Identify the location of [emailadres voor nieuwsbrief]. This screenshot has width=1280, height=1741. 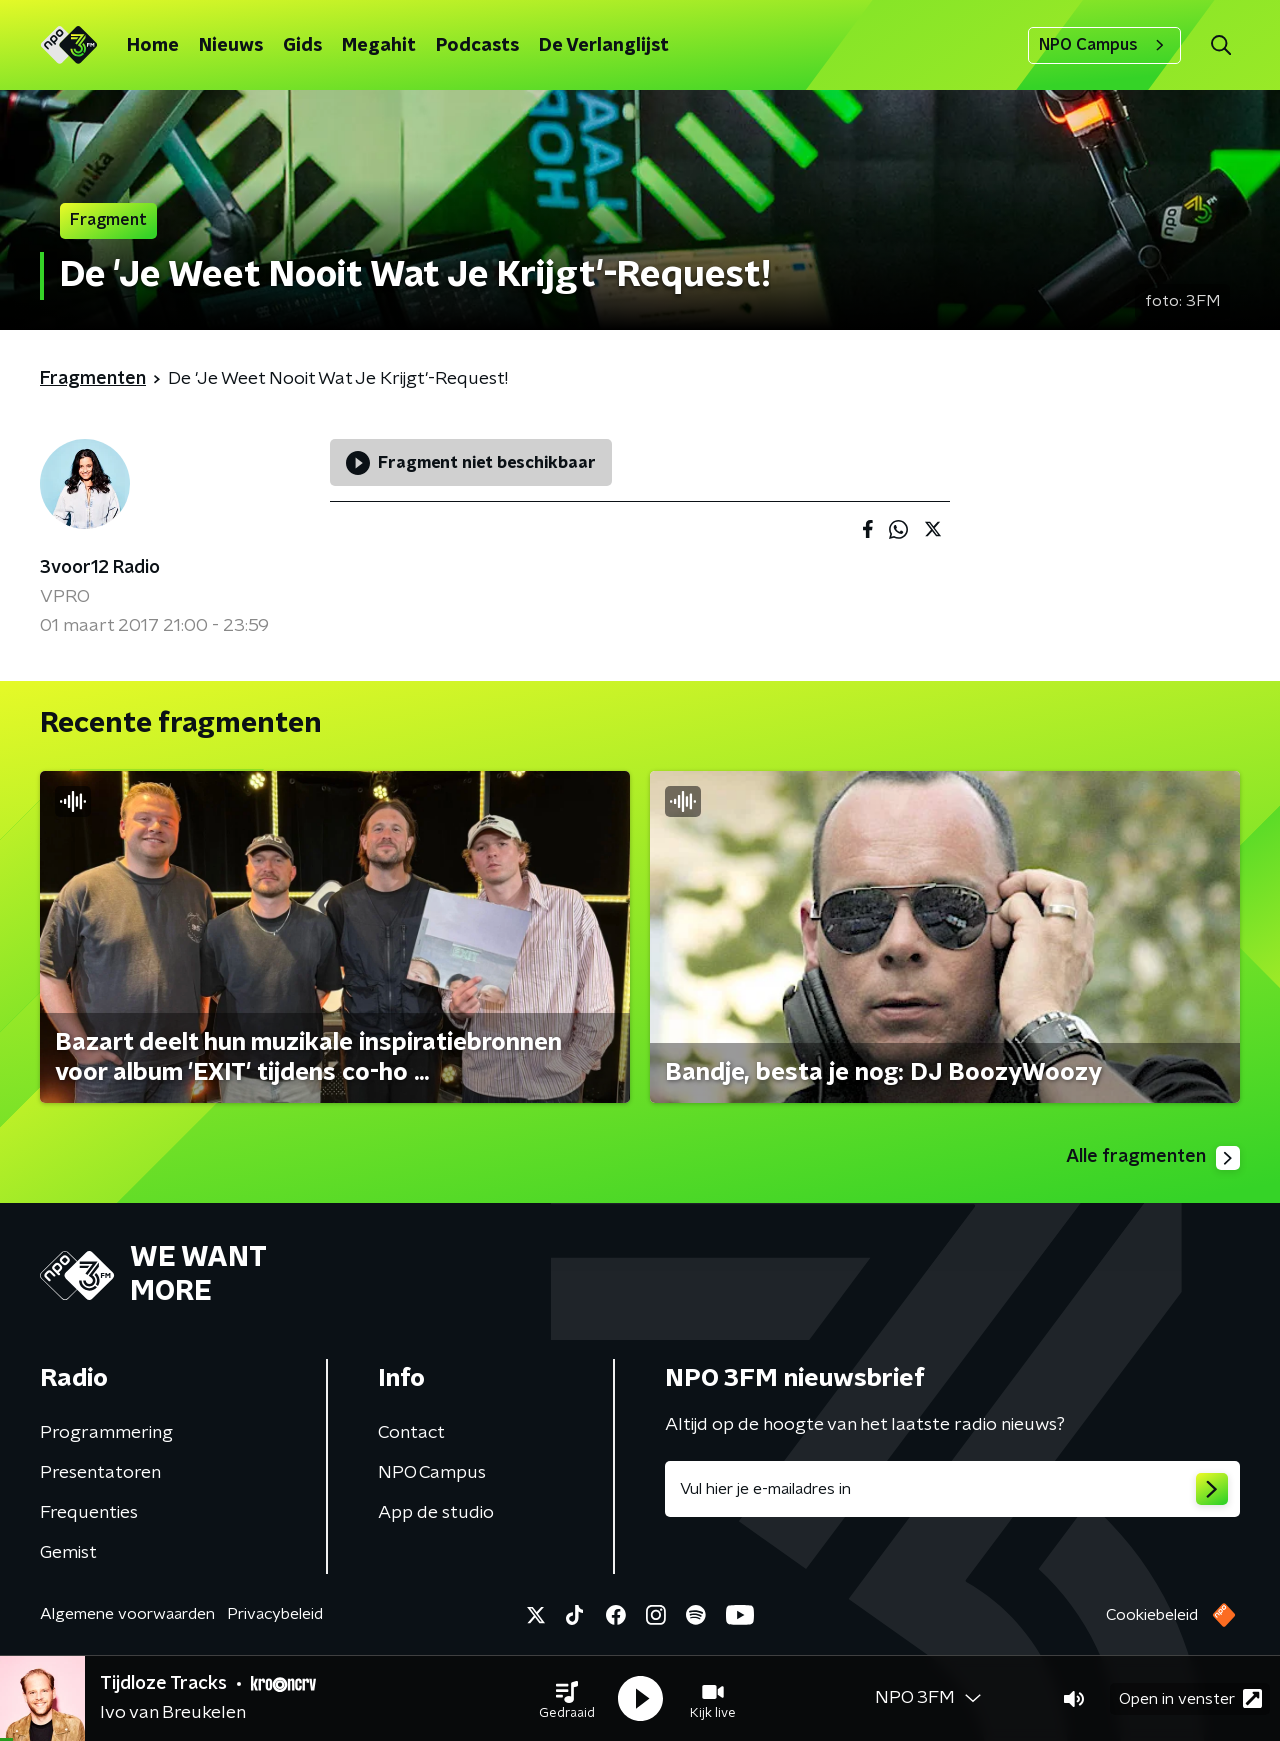
(952, 1489).